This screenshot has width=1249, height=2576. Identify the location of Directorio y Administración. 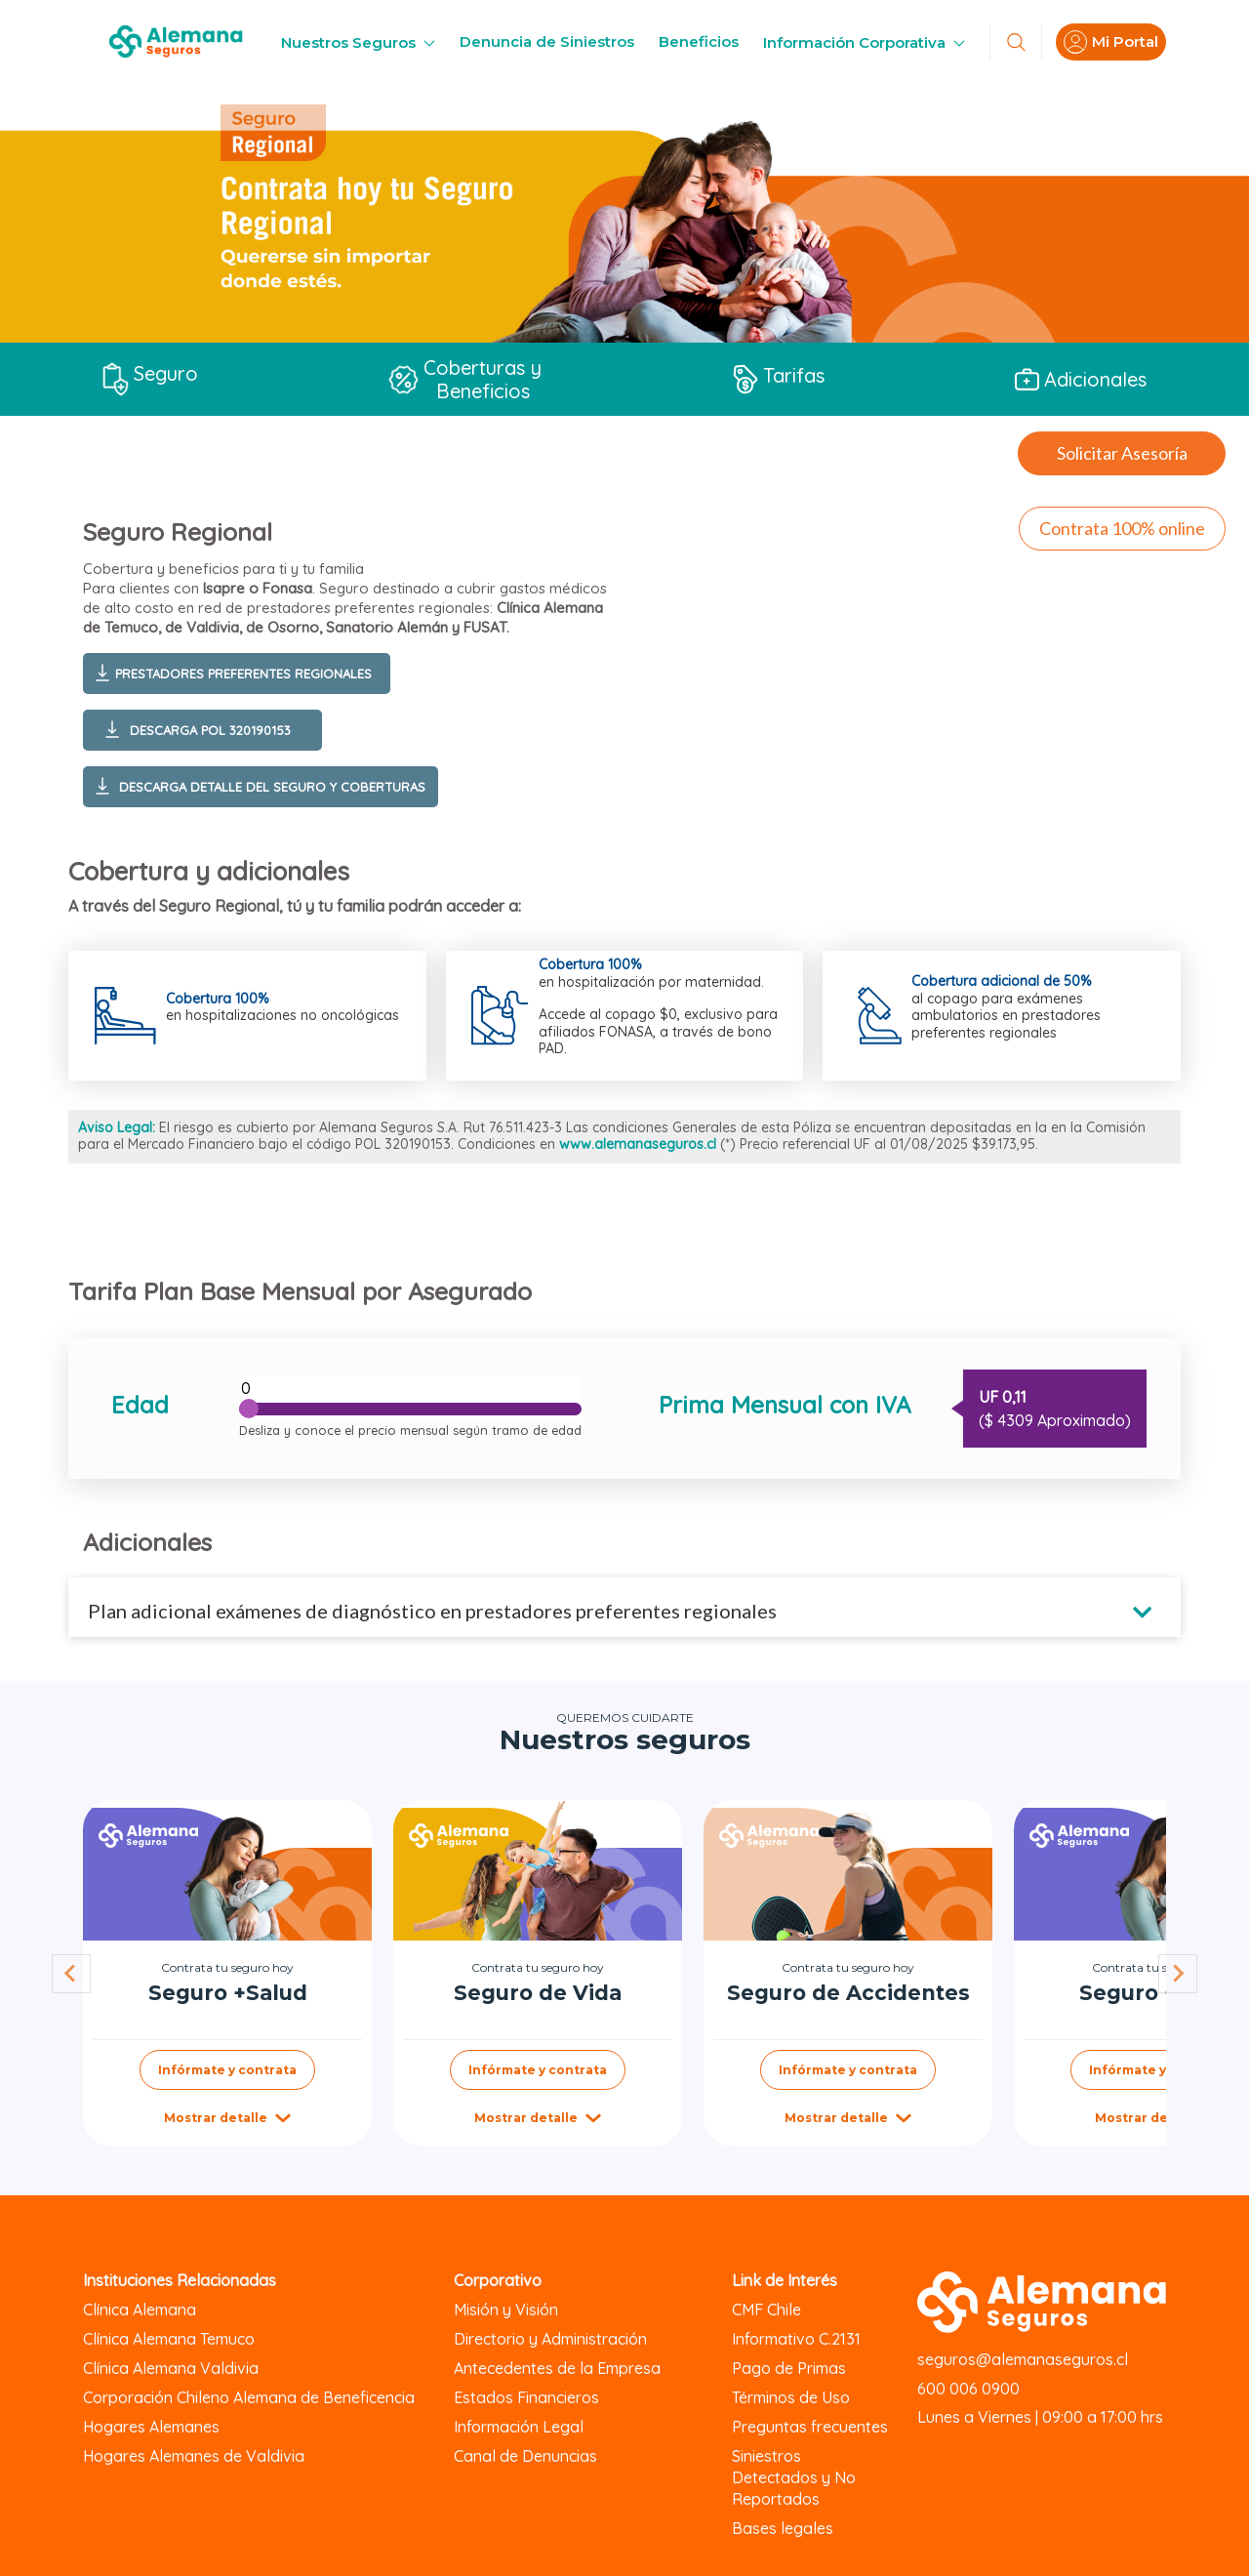
(550, 2339).